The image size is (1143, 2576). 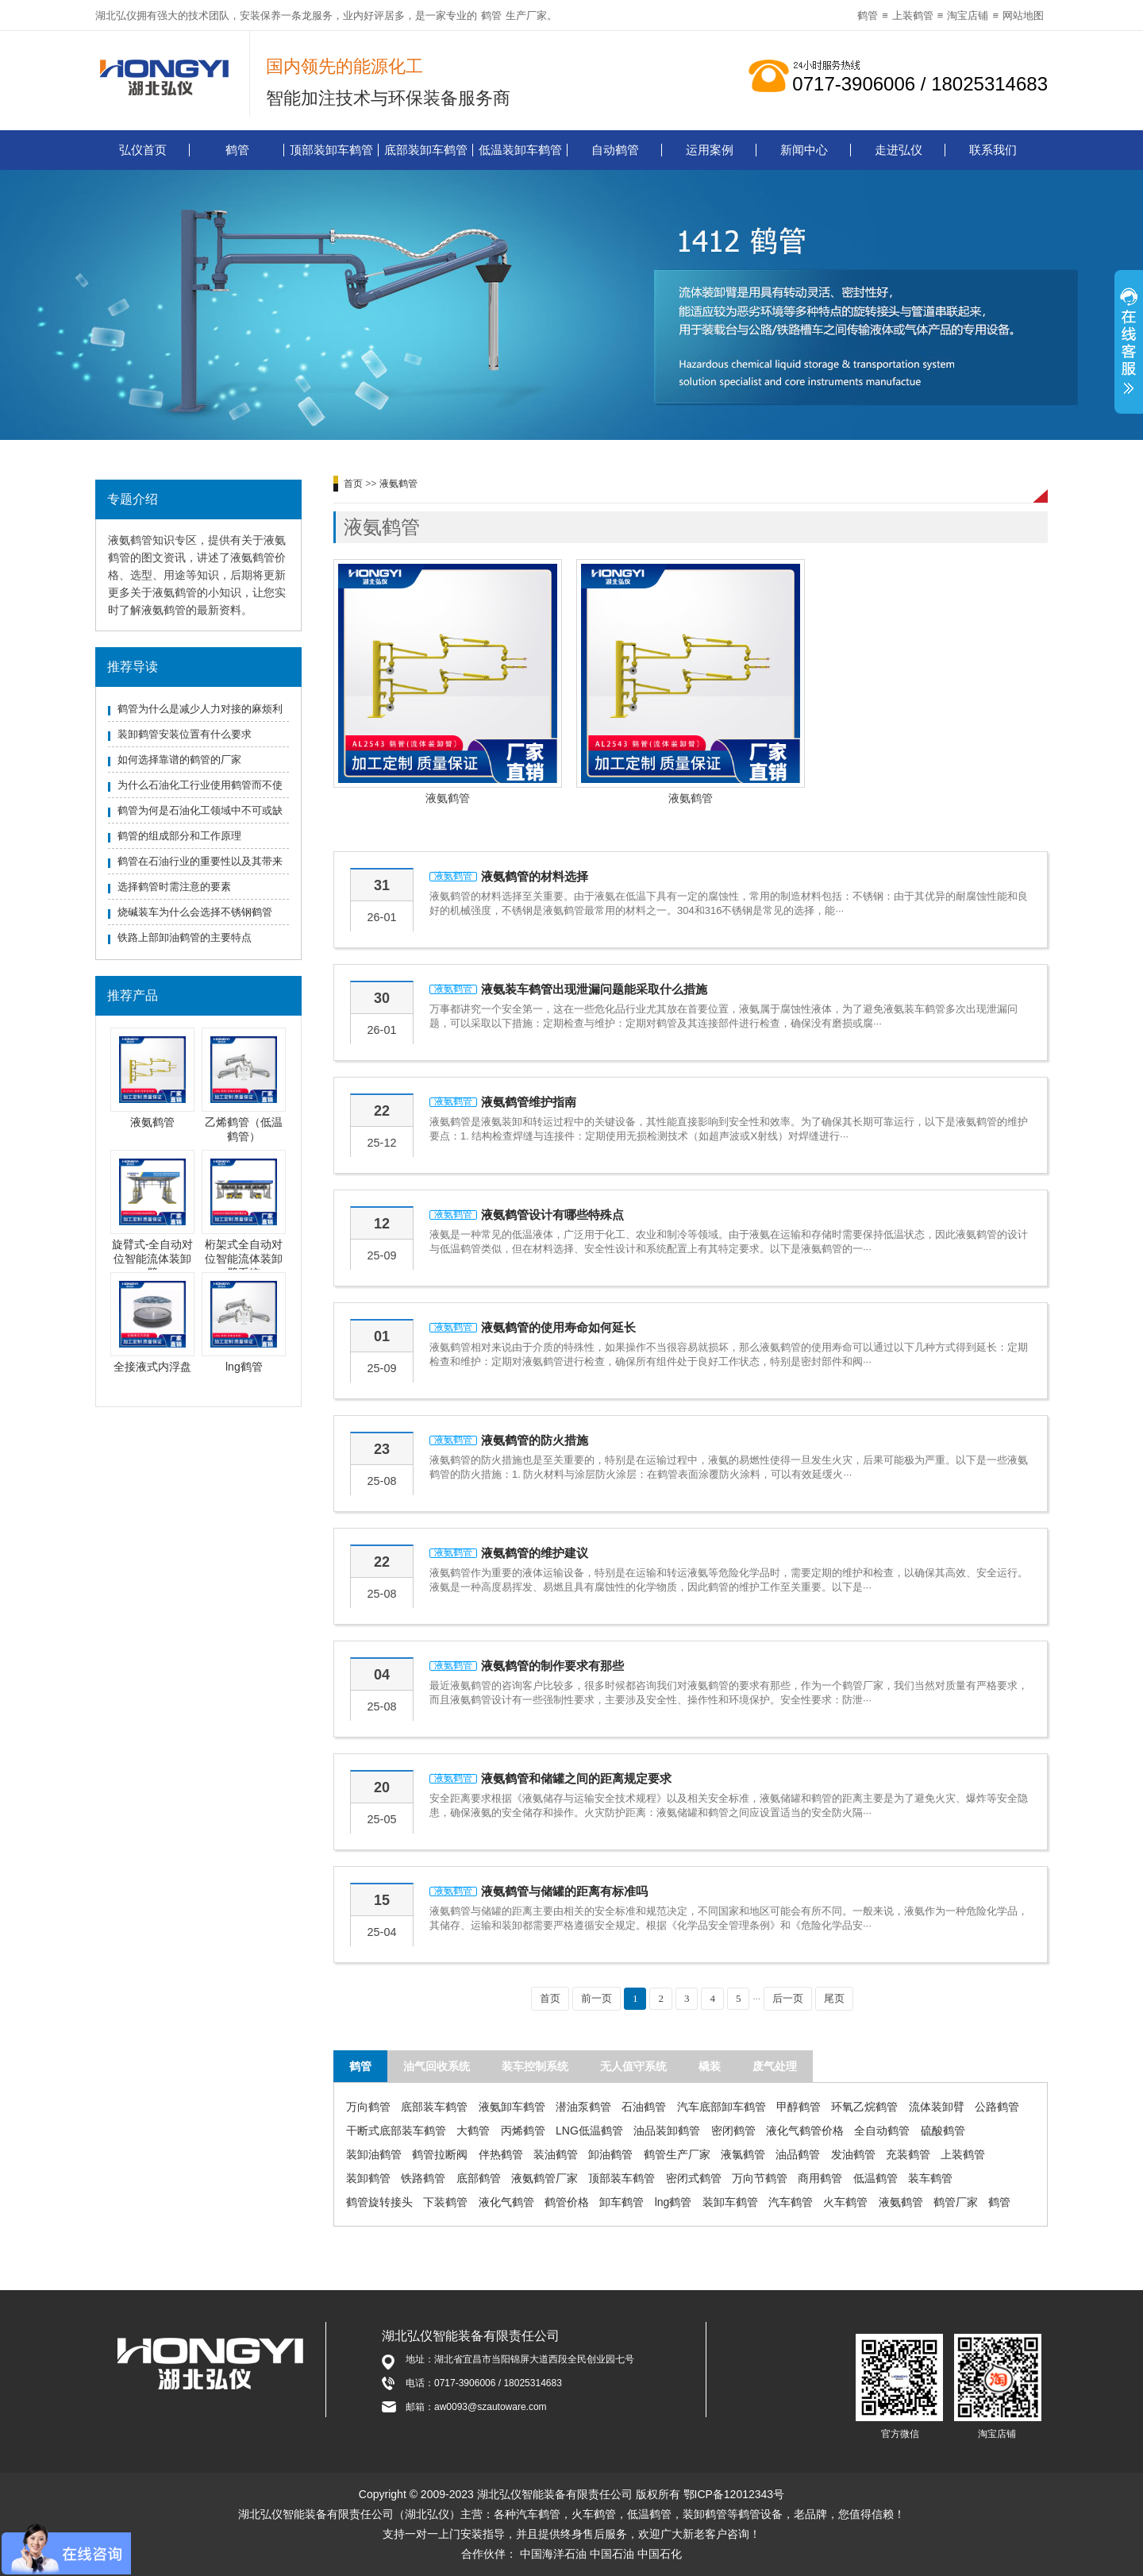 I want to click on 弘仪首页, so click(x=143, y=149).